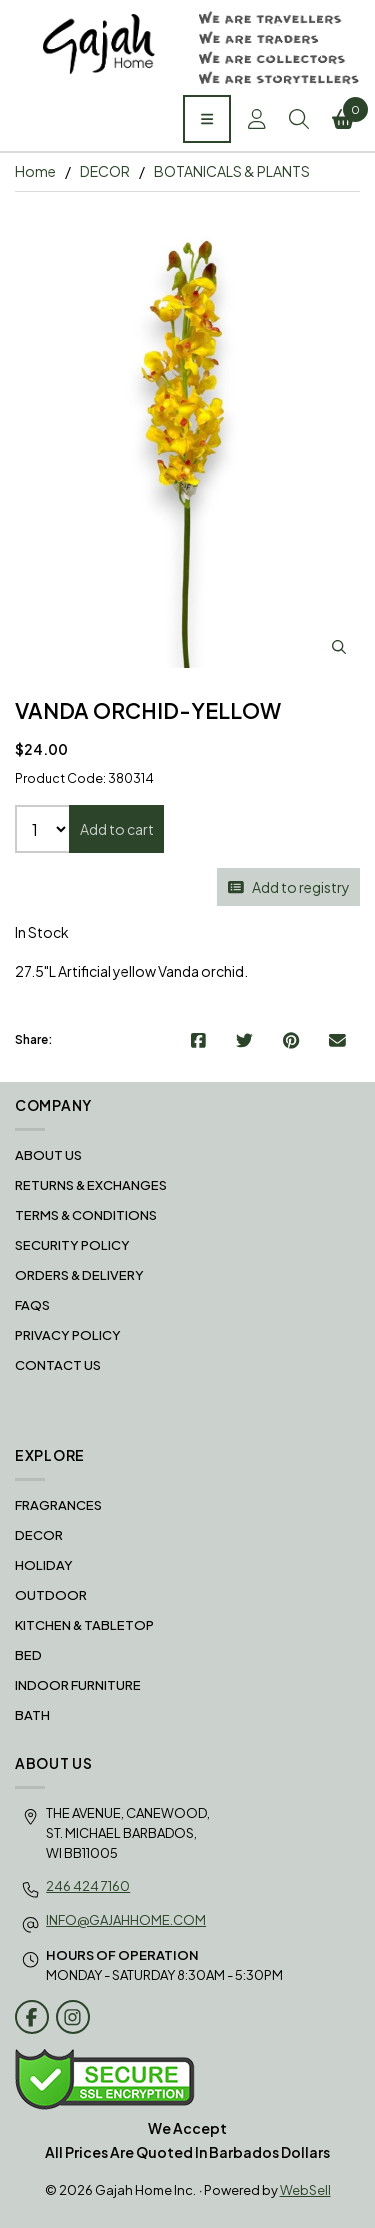 This screenshot has width=375, height=2228. What do you see at coordinates (88, 1886) in the screenshot?
I see `246 424 7160` at bounding box center [88, 1886].